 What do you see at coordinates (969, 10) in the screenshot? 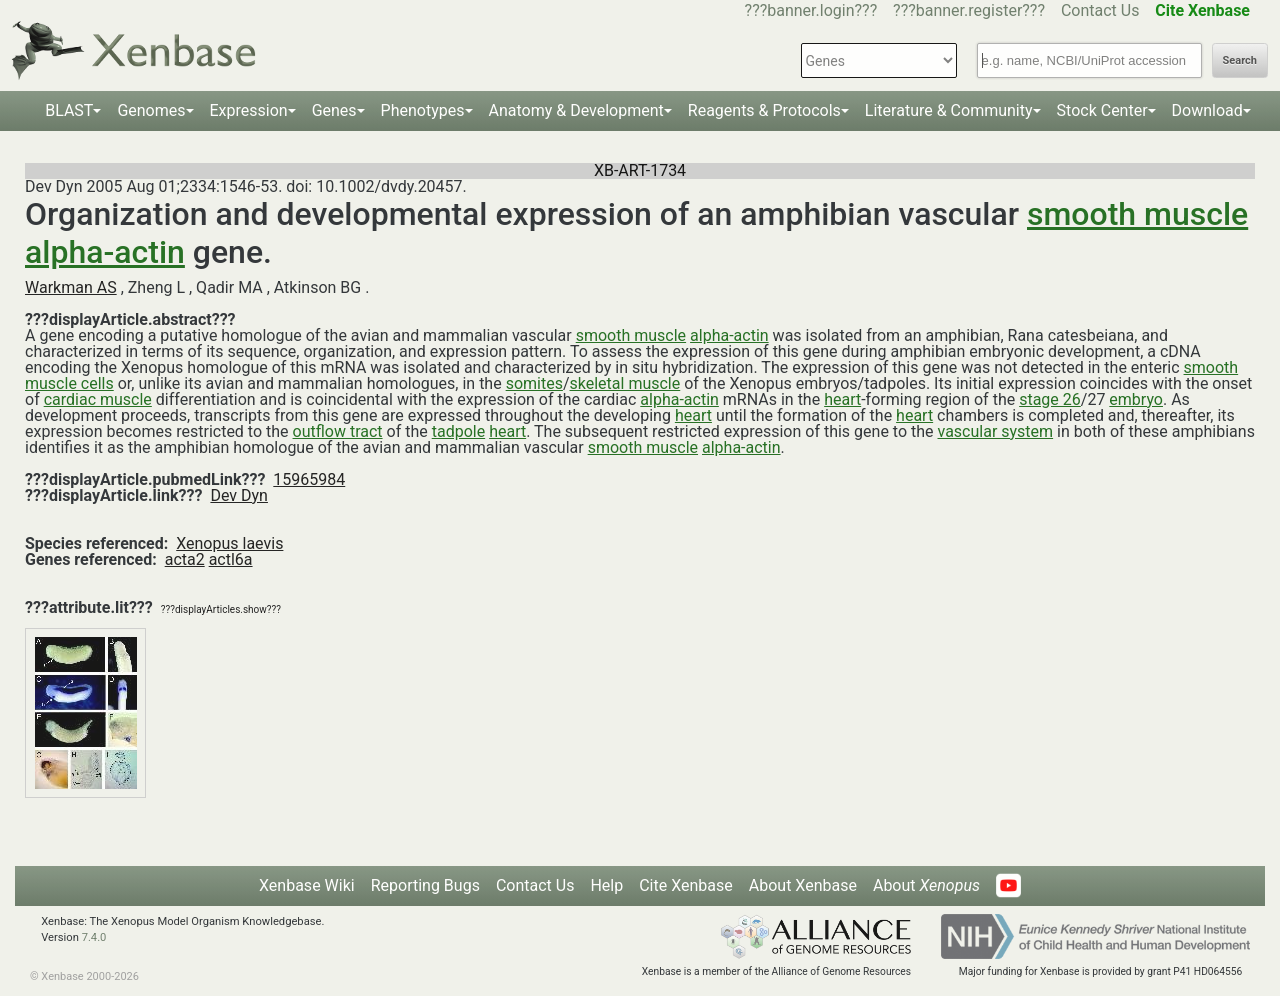
I see `???banner.register???` at bounding box center [969, 10].